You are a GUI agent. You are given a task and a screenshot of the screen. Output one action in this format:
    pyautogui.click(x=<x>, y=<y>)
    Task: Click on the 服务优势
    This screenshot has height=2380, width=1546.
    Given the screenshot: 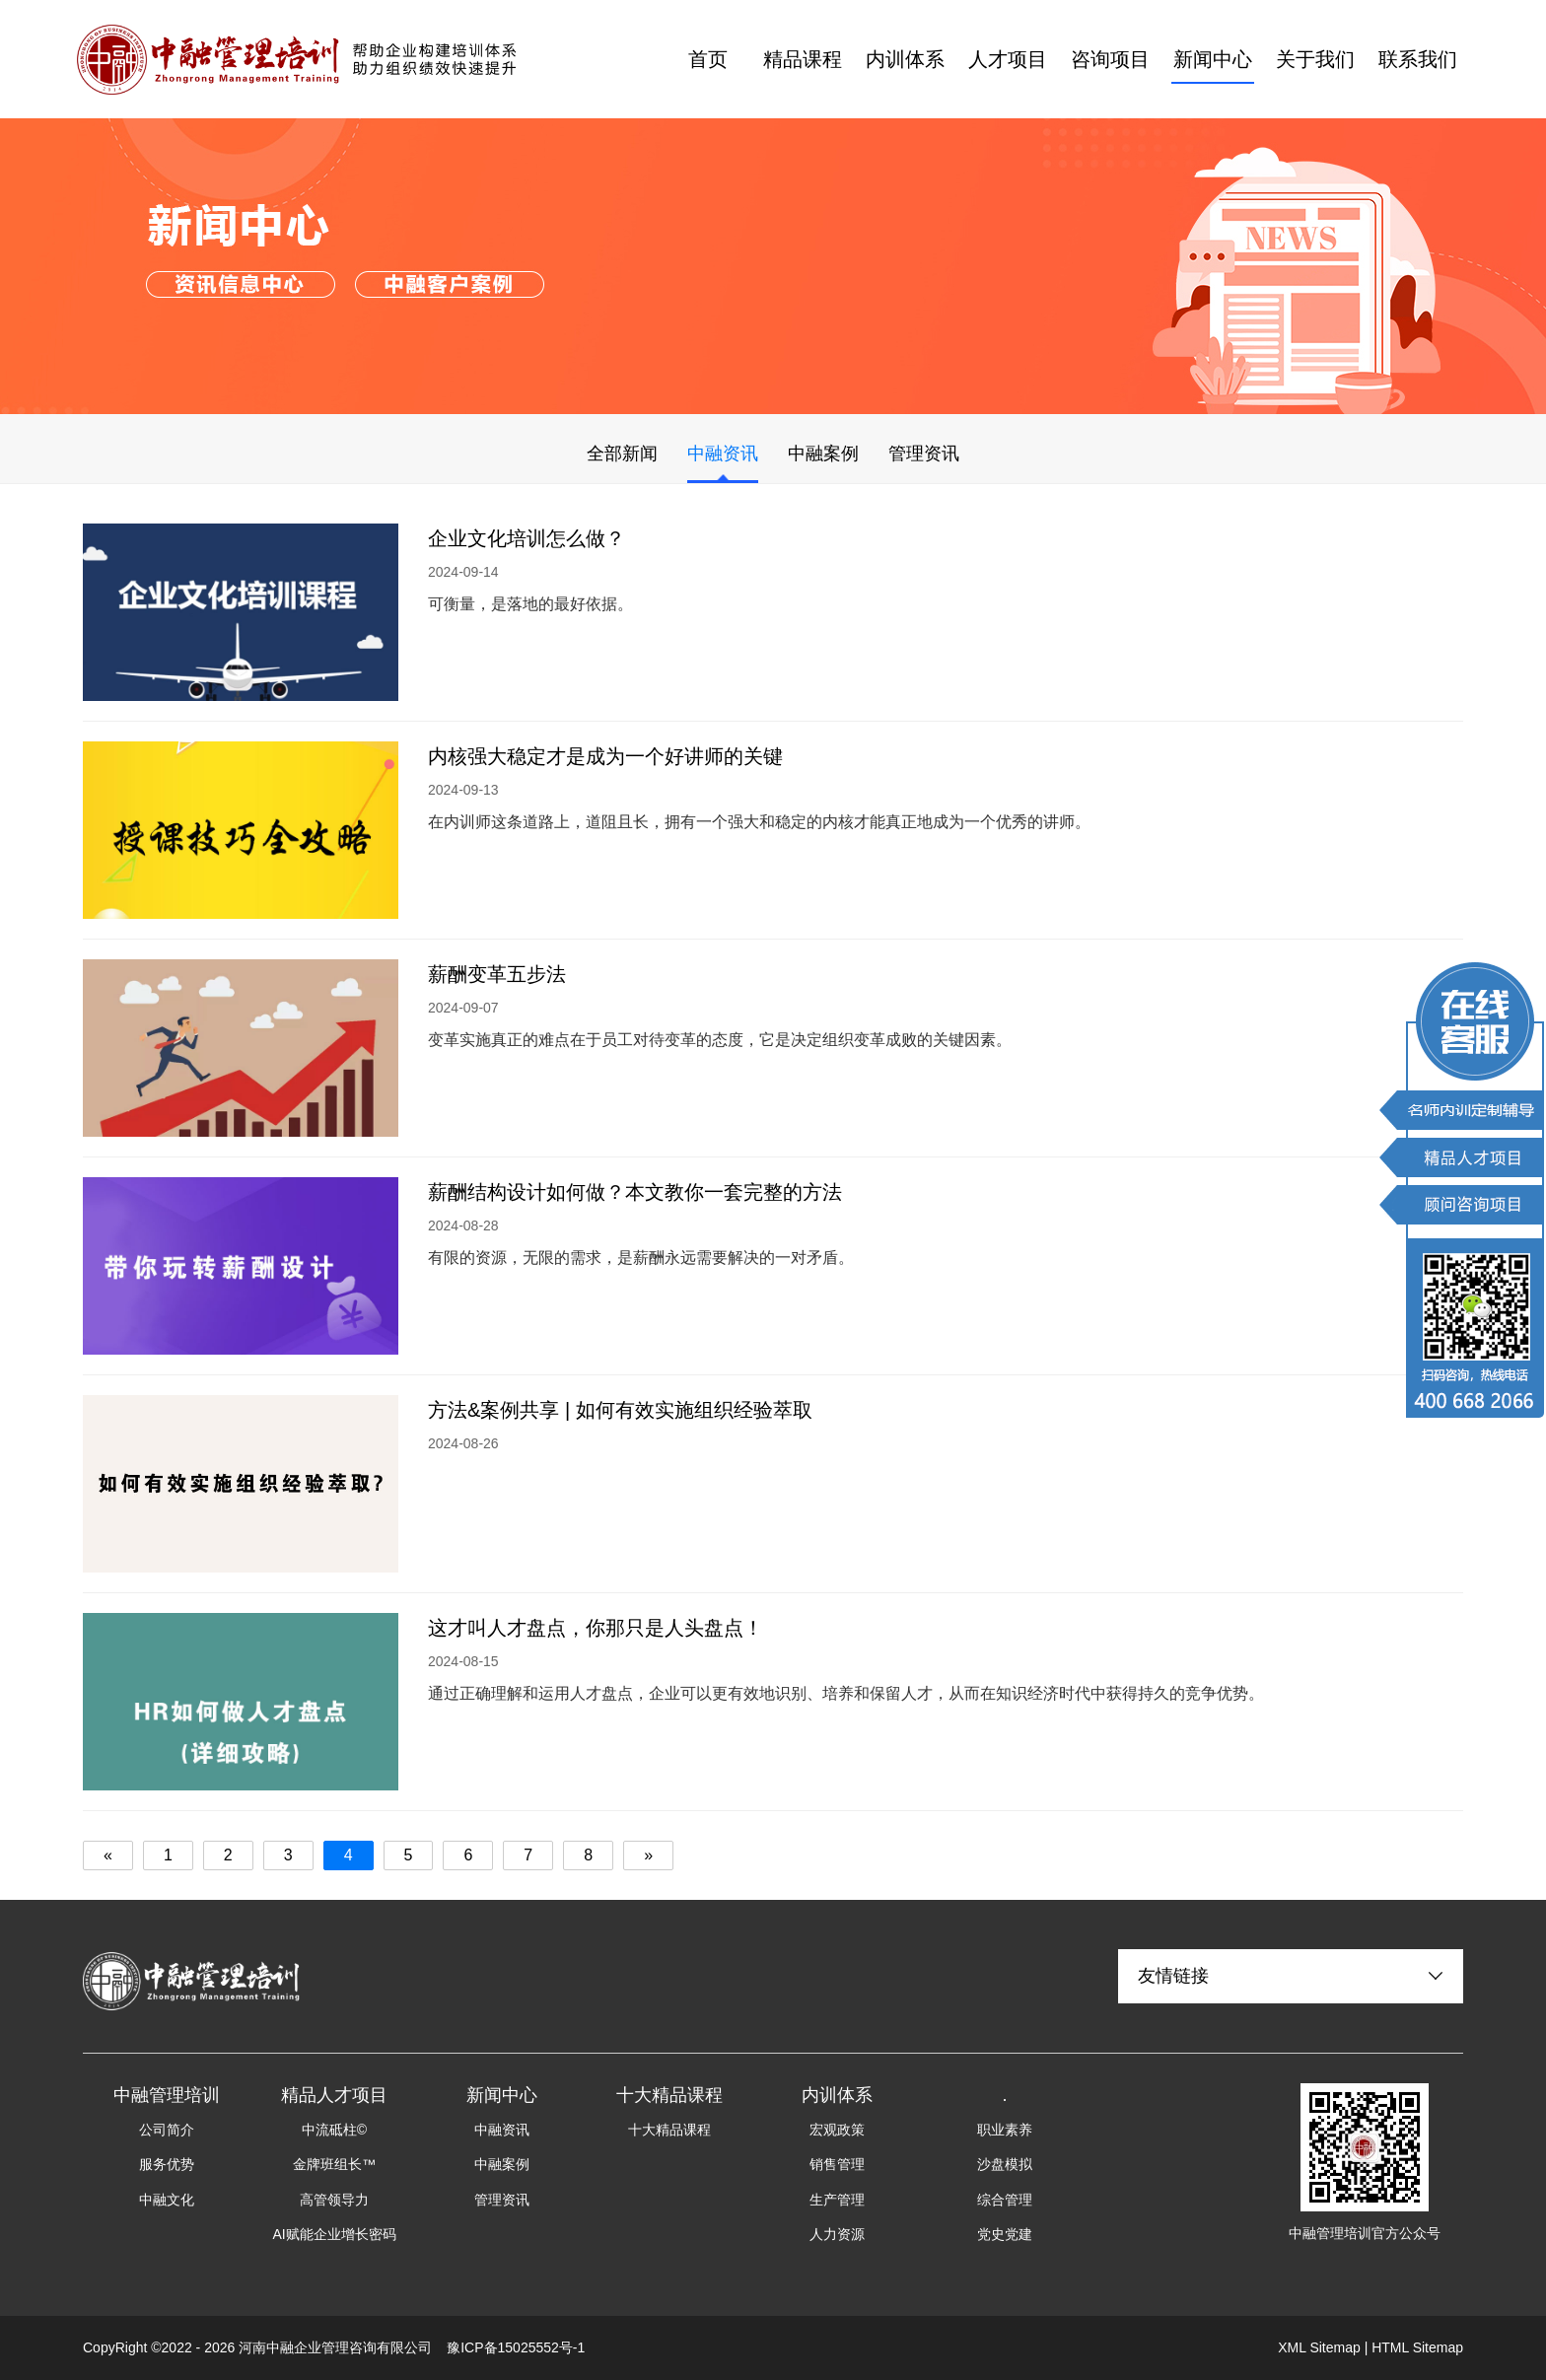 What is the action you would take?
    pyautogui.click(x=166, y=2164)
    